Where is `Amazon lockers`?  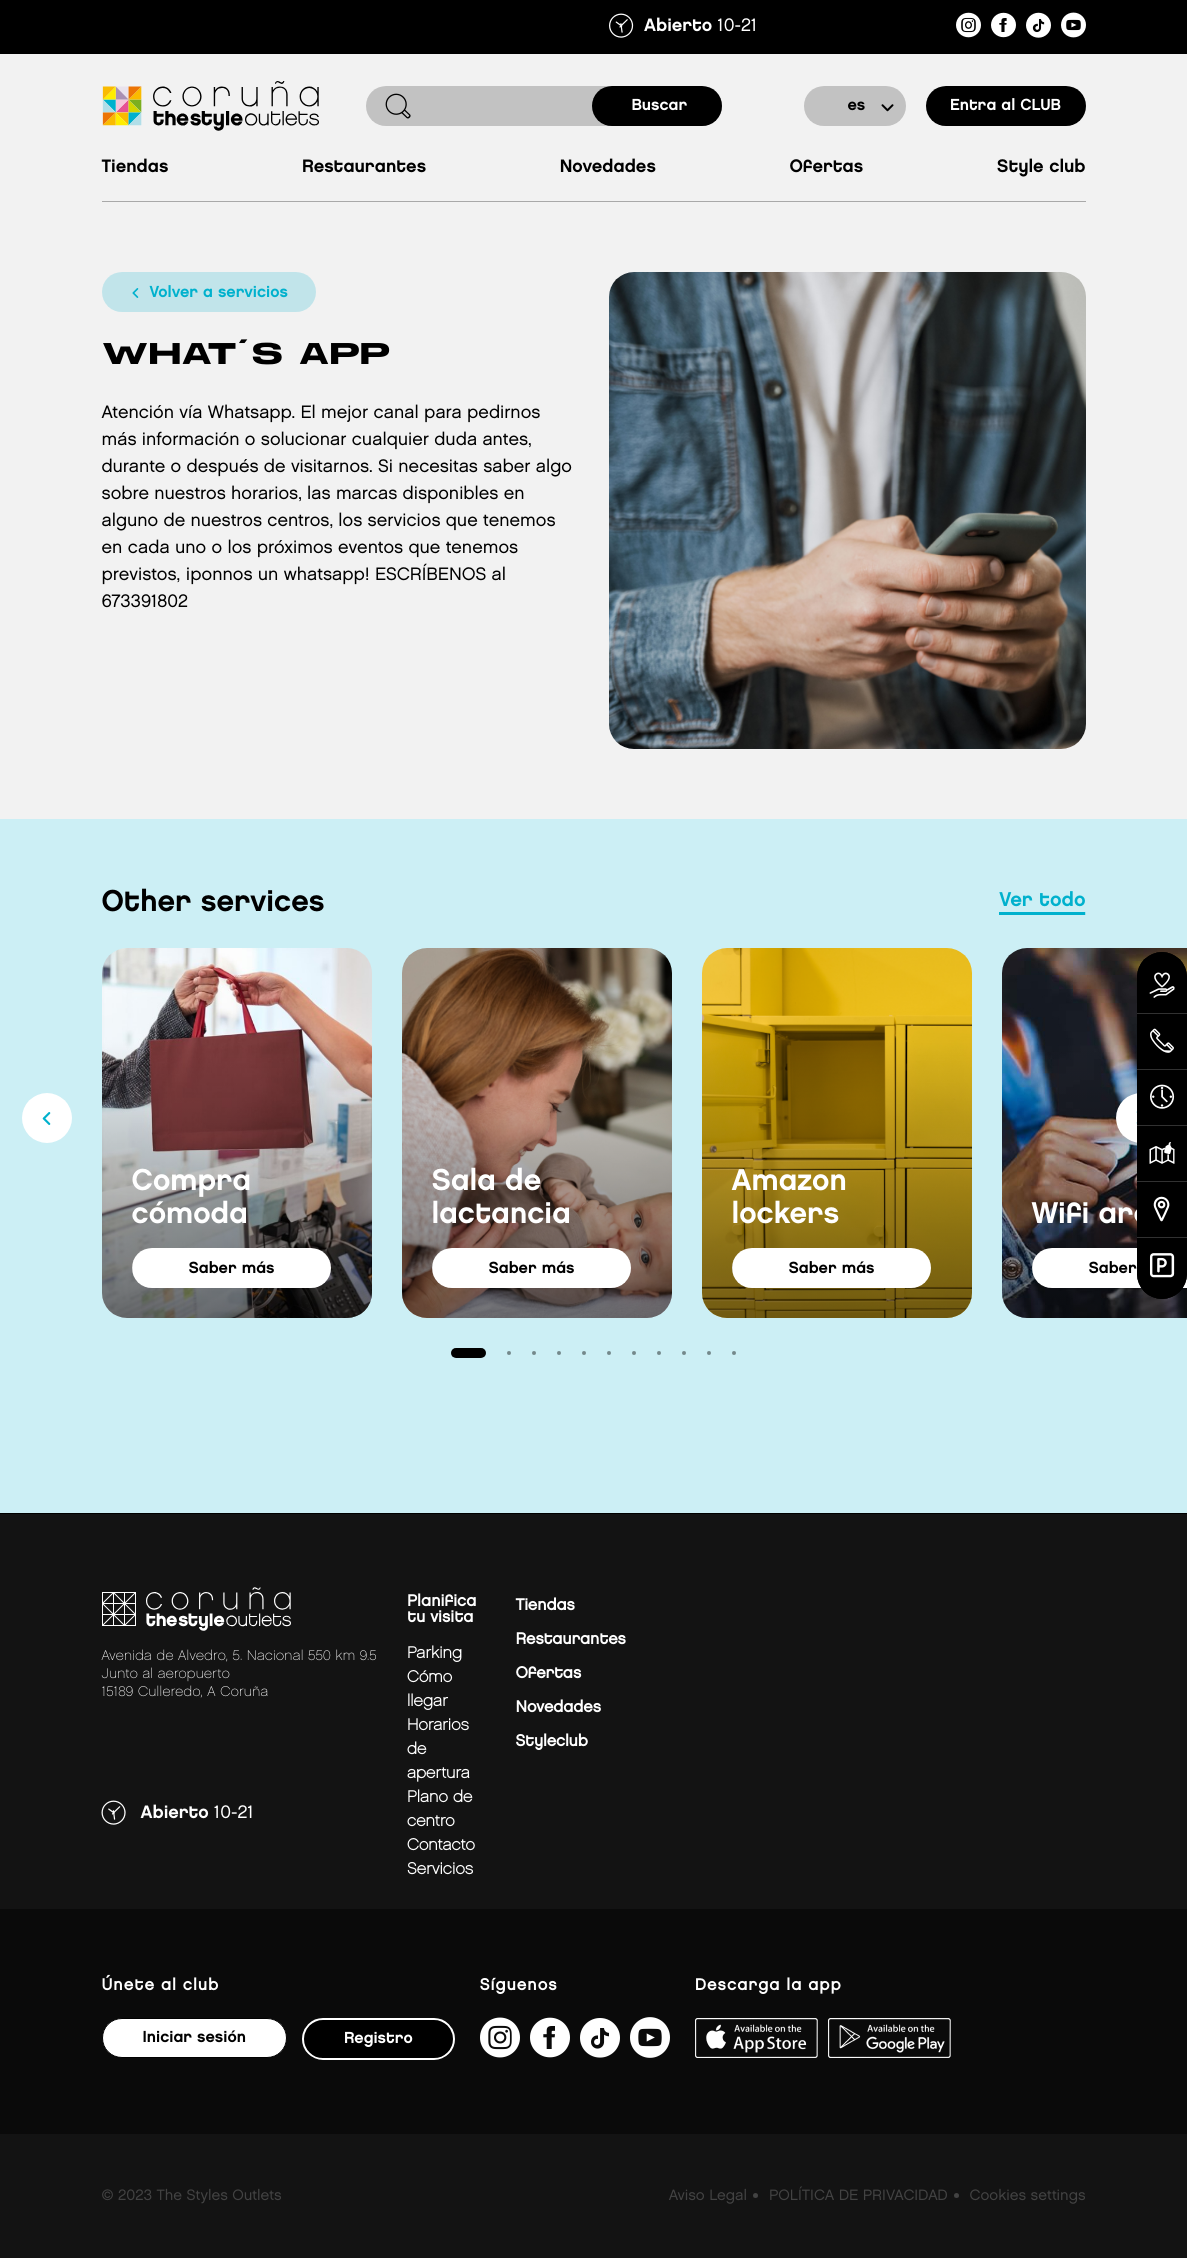 Amazon lockers is located at coordinates (789, 1198).